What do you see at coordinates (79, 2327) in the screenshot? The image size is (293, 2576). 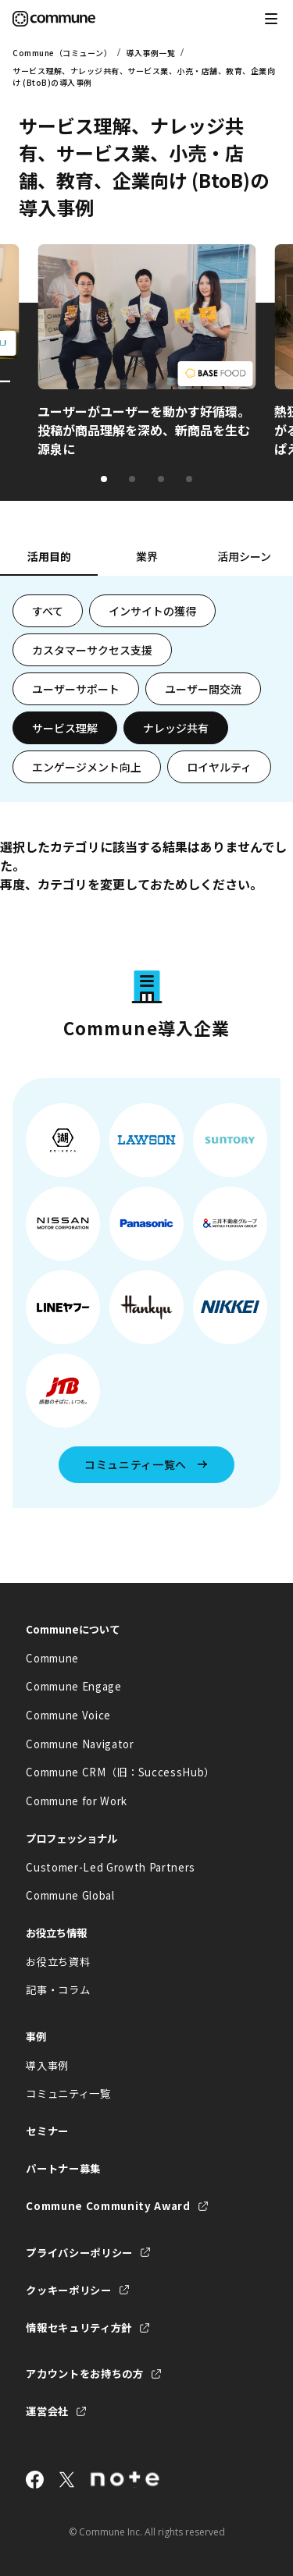 I see `情報セキュリティ方針` at bounding box center [79, 2327].